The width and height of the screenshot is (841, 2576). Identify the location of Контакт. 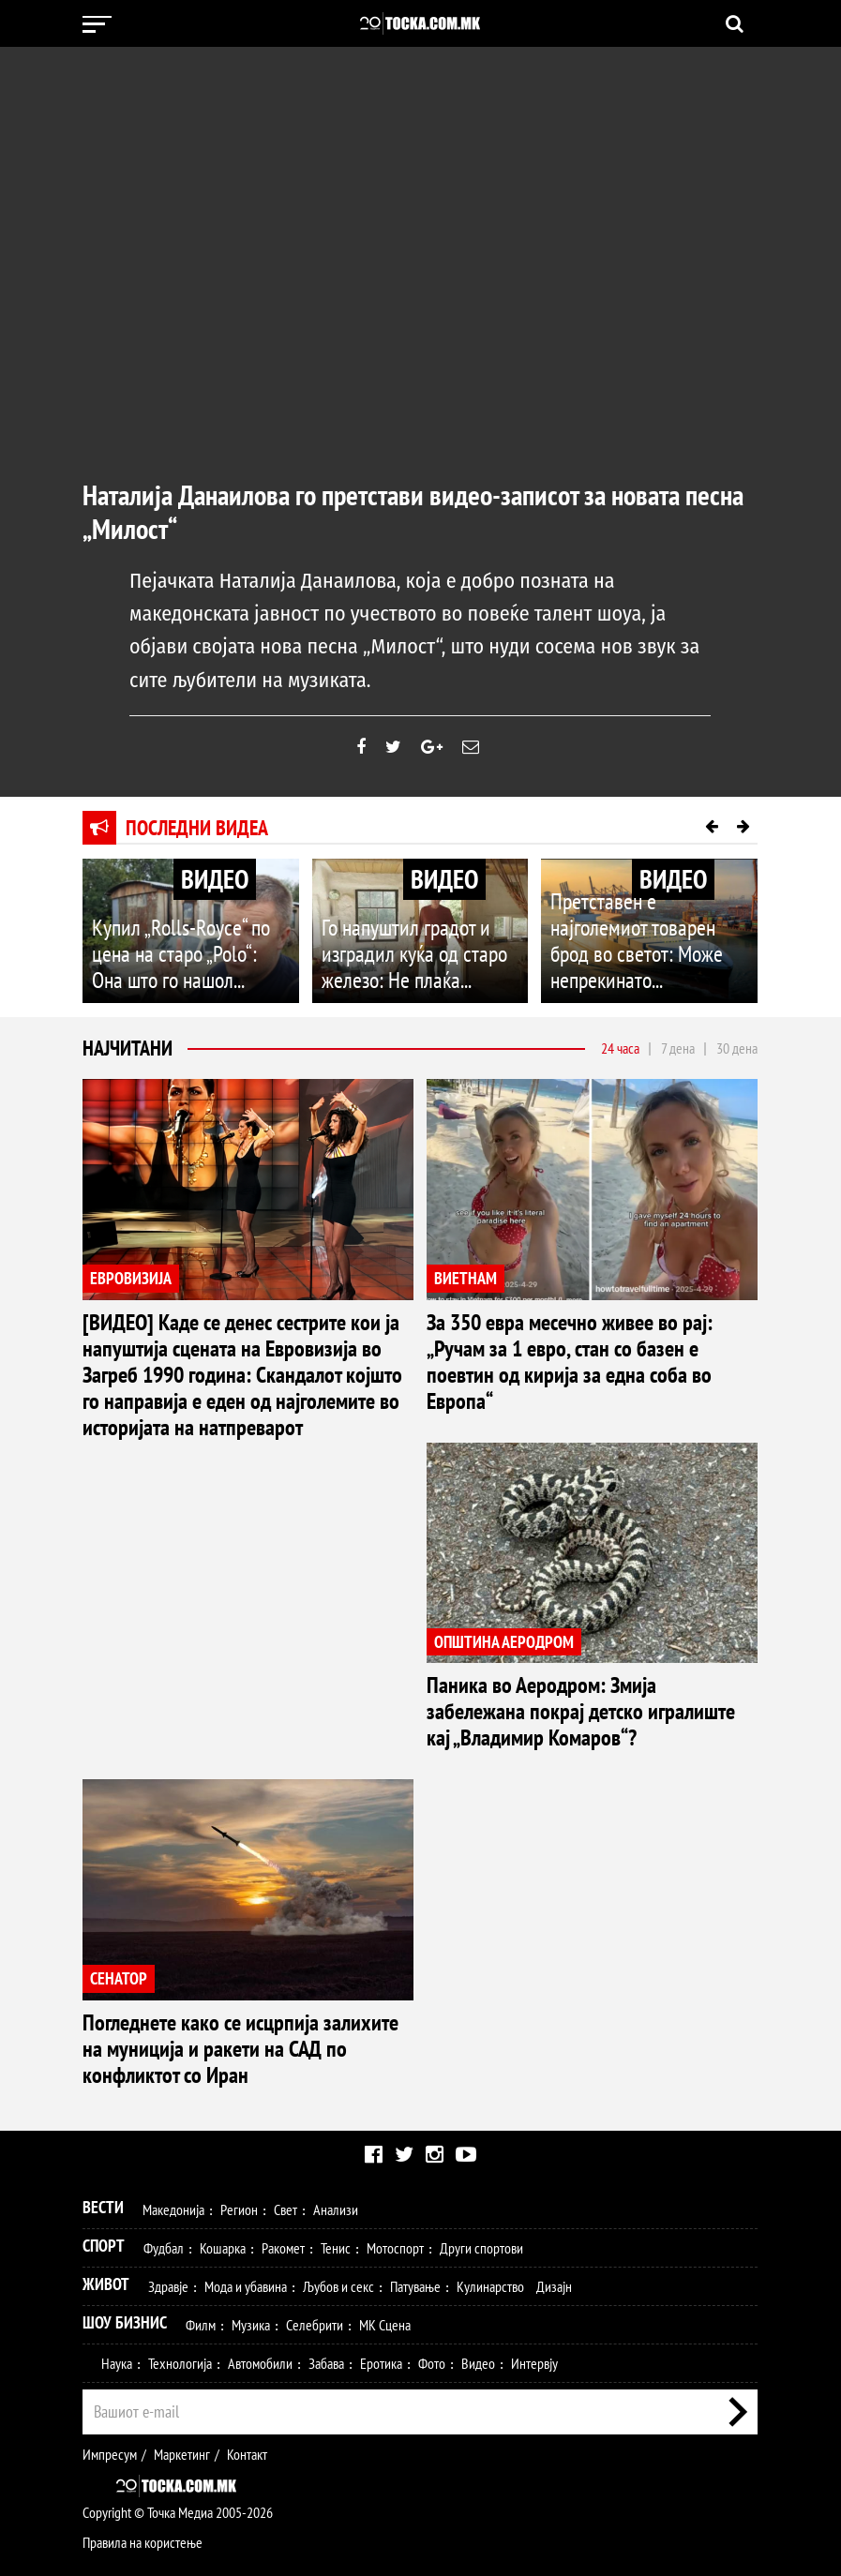
(247, 2368).